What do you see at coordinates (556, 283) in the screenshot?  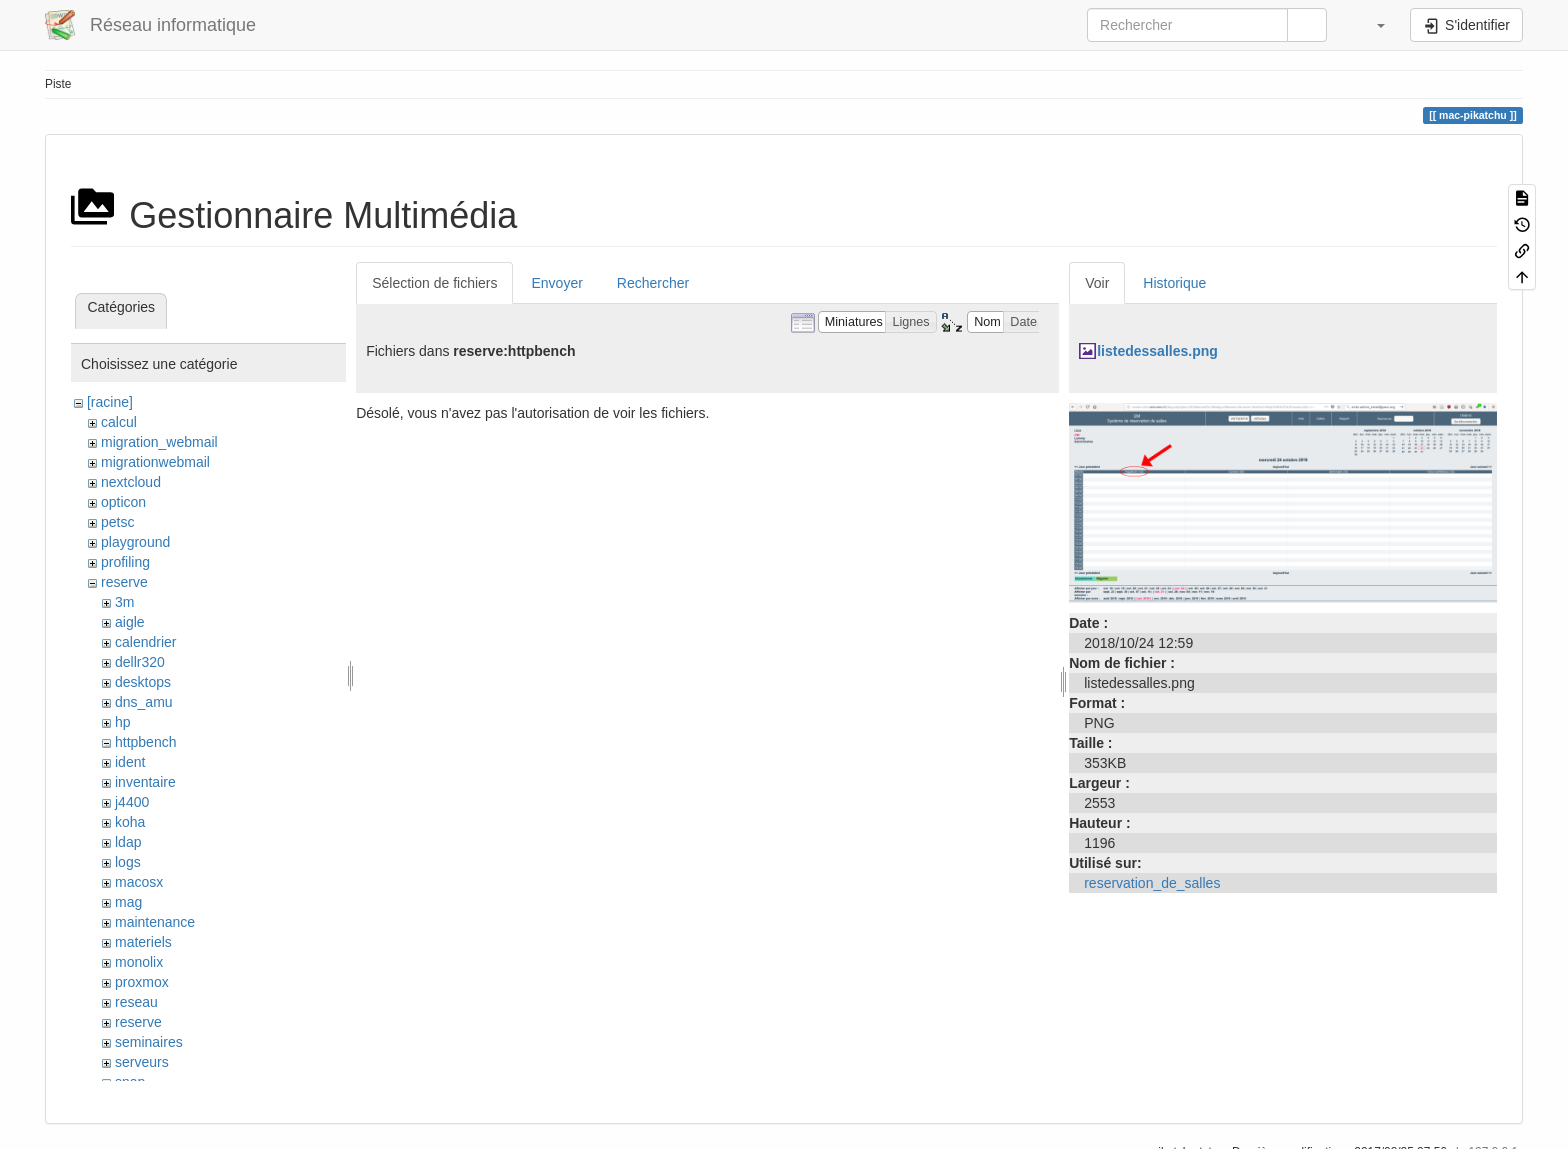 I see `Envoyer` at bounding box center [556, 283].